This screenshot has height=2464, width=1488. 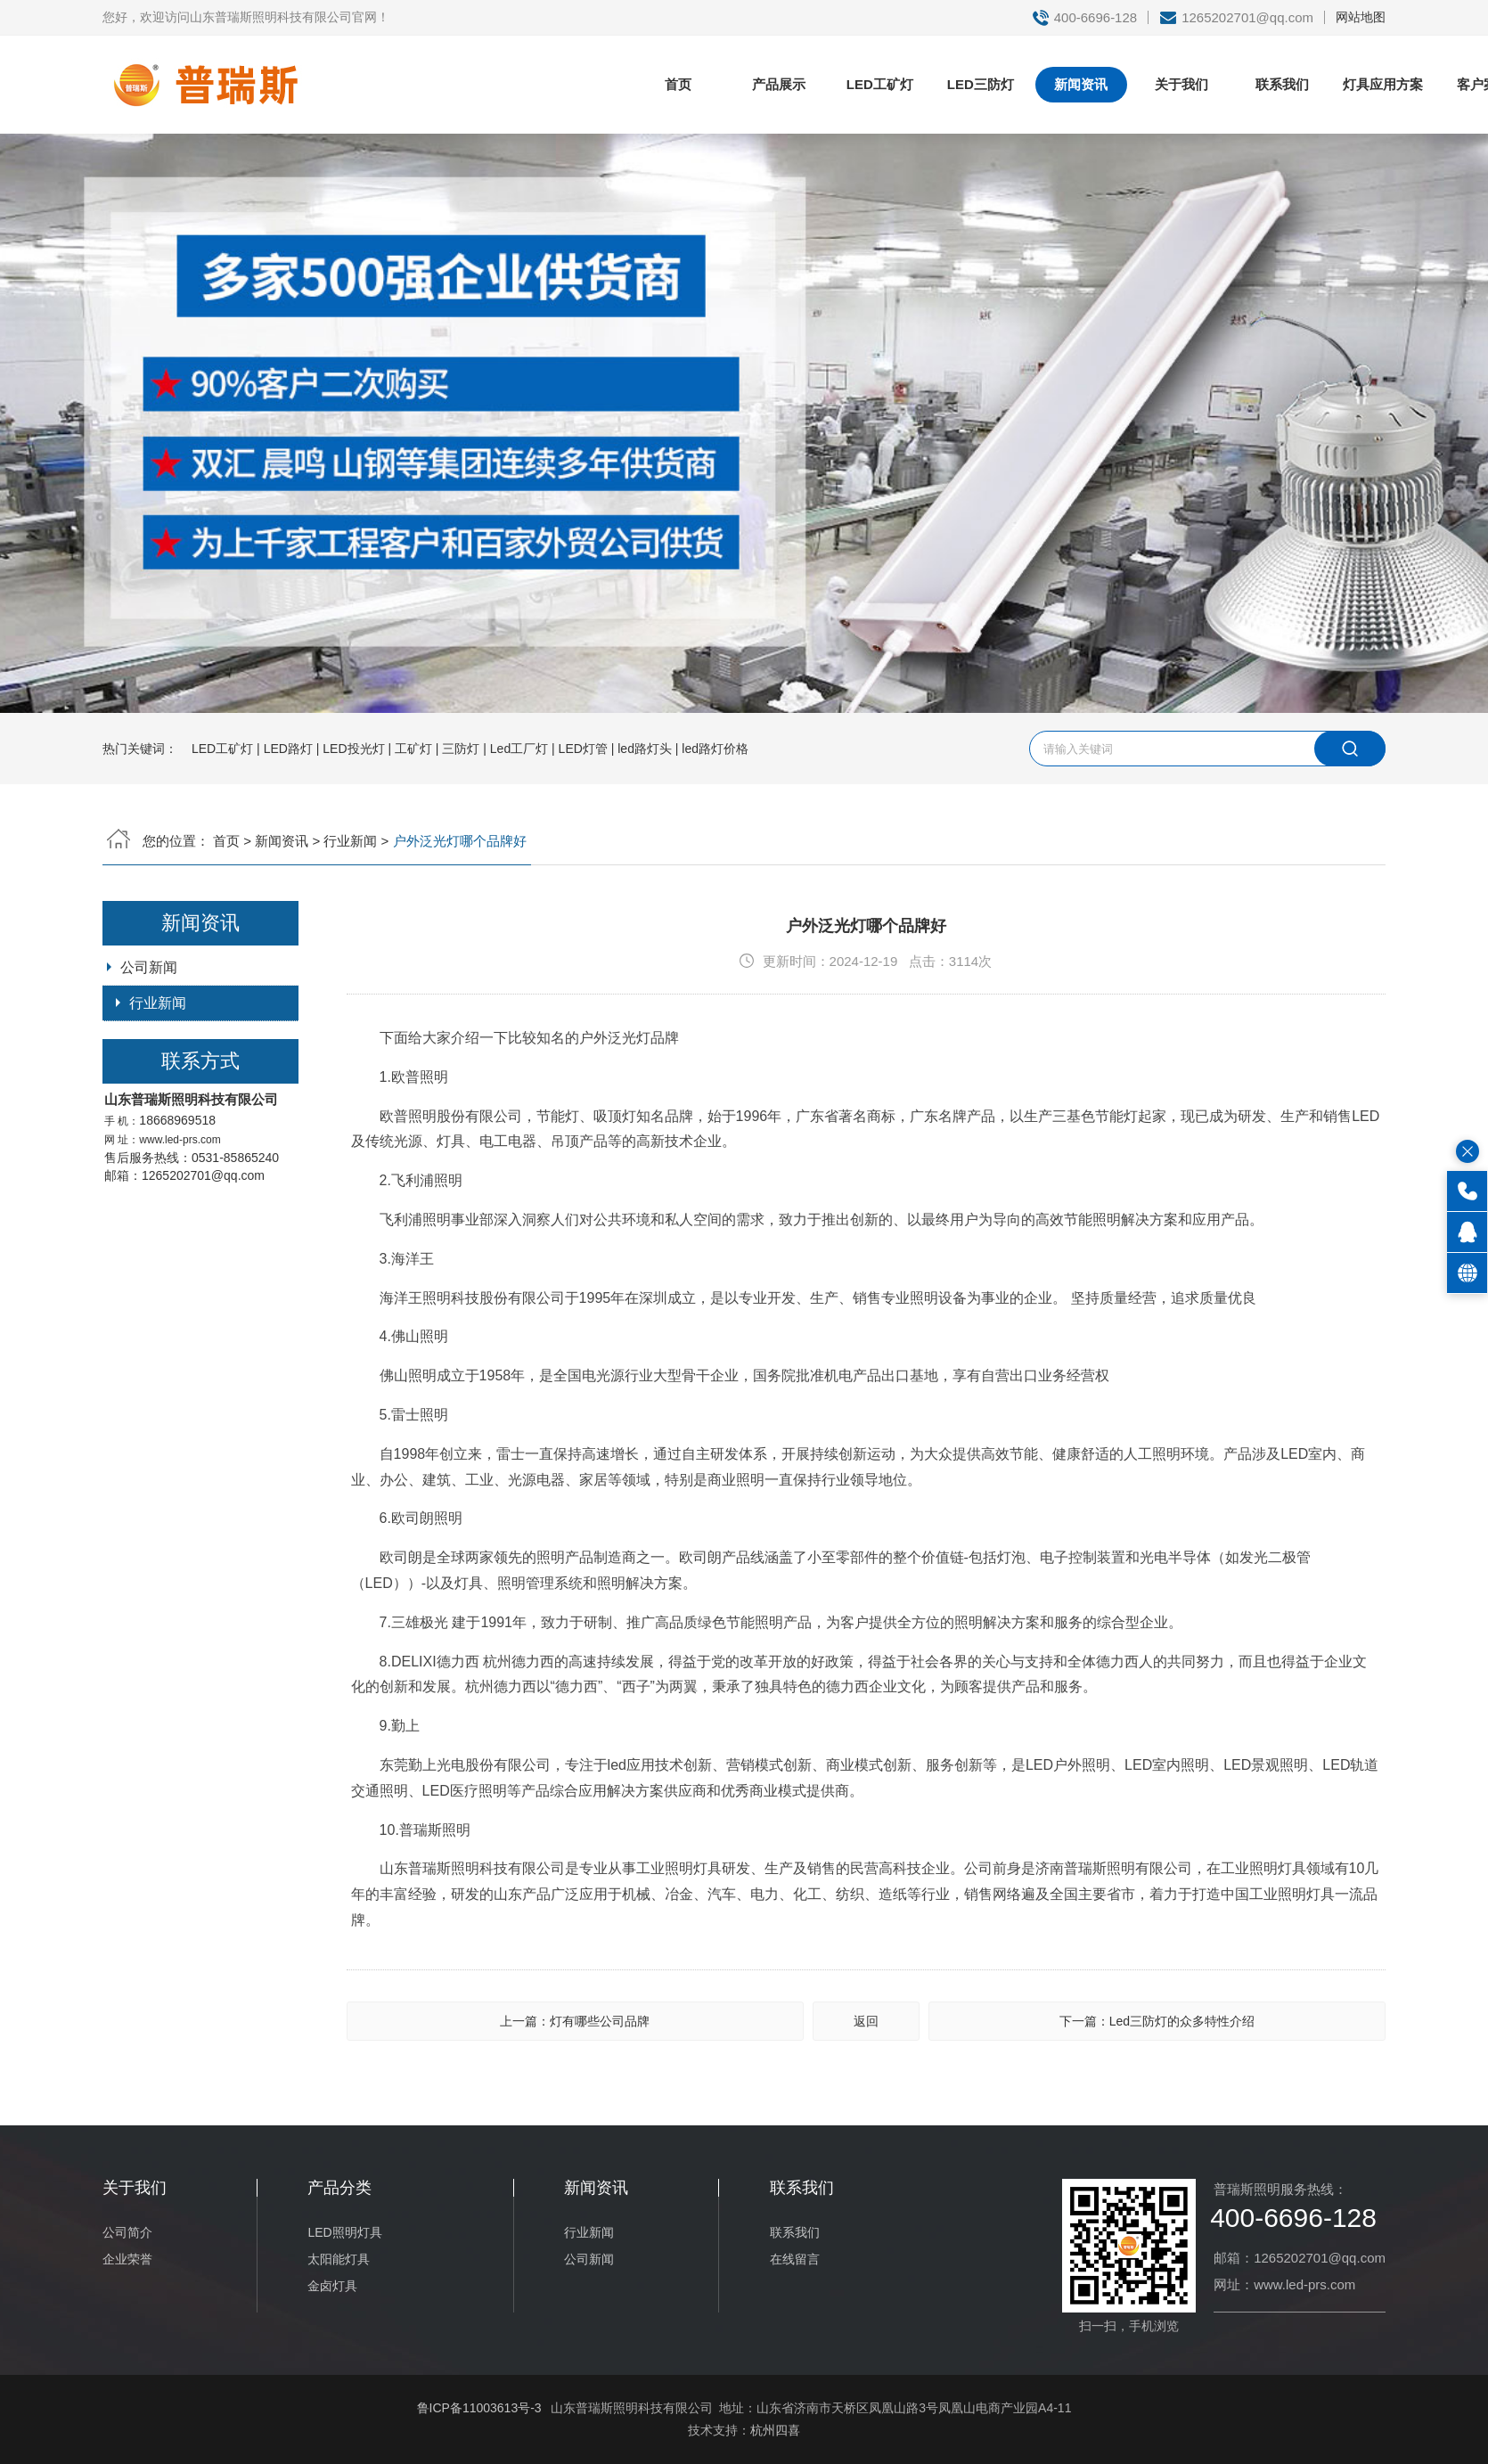 What do you see at coordinates (1181, 84) in the screenshot?
I see `关于我们` at bounding box center [1181, 84].